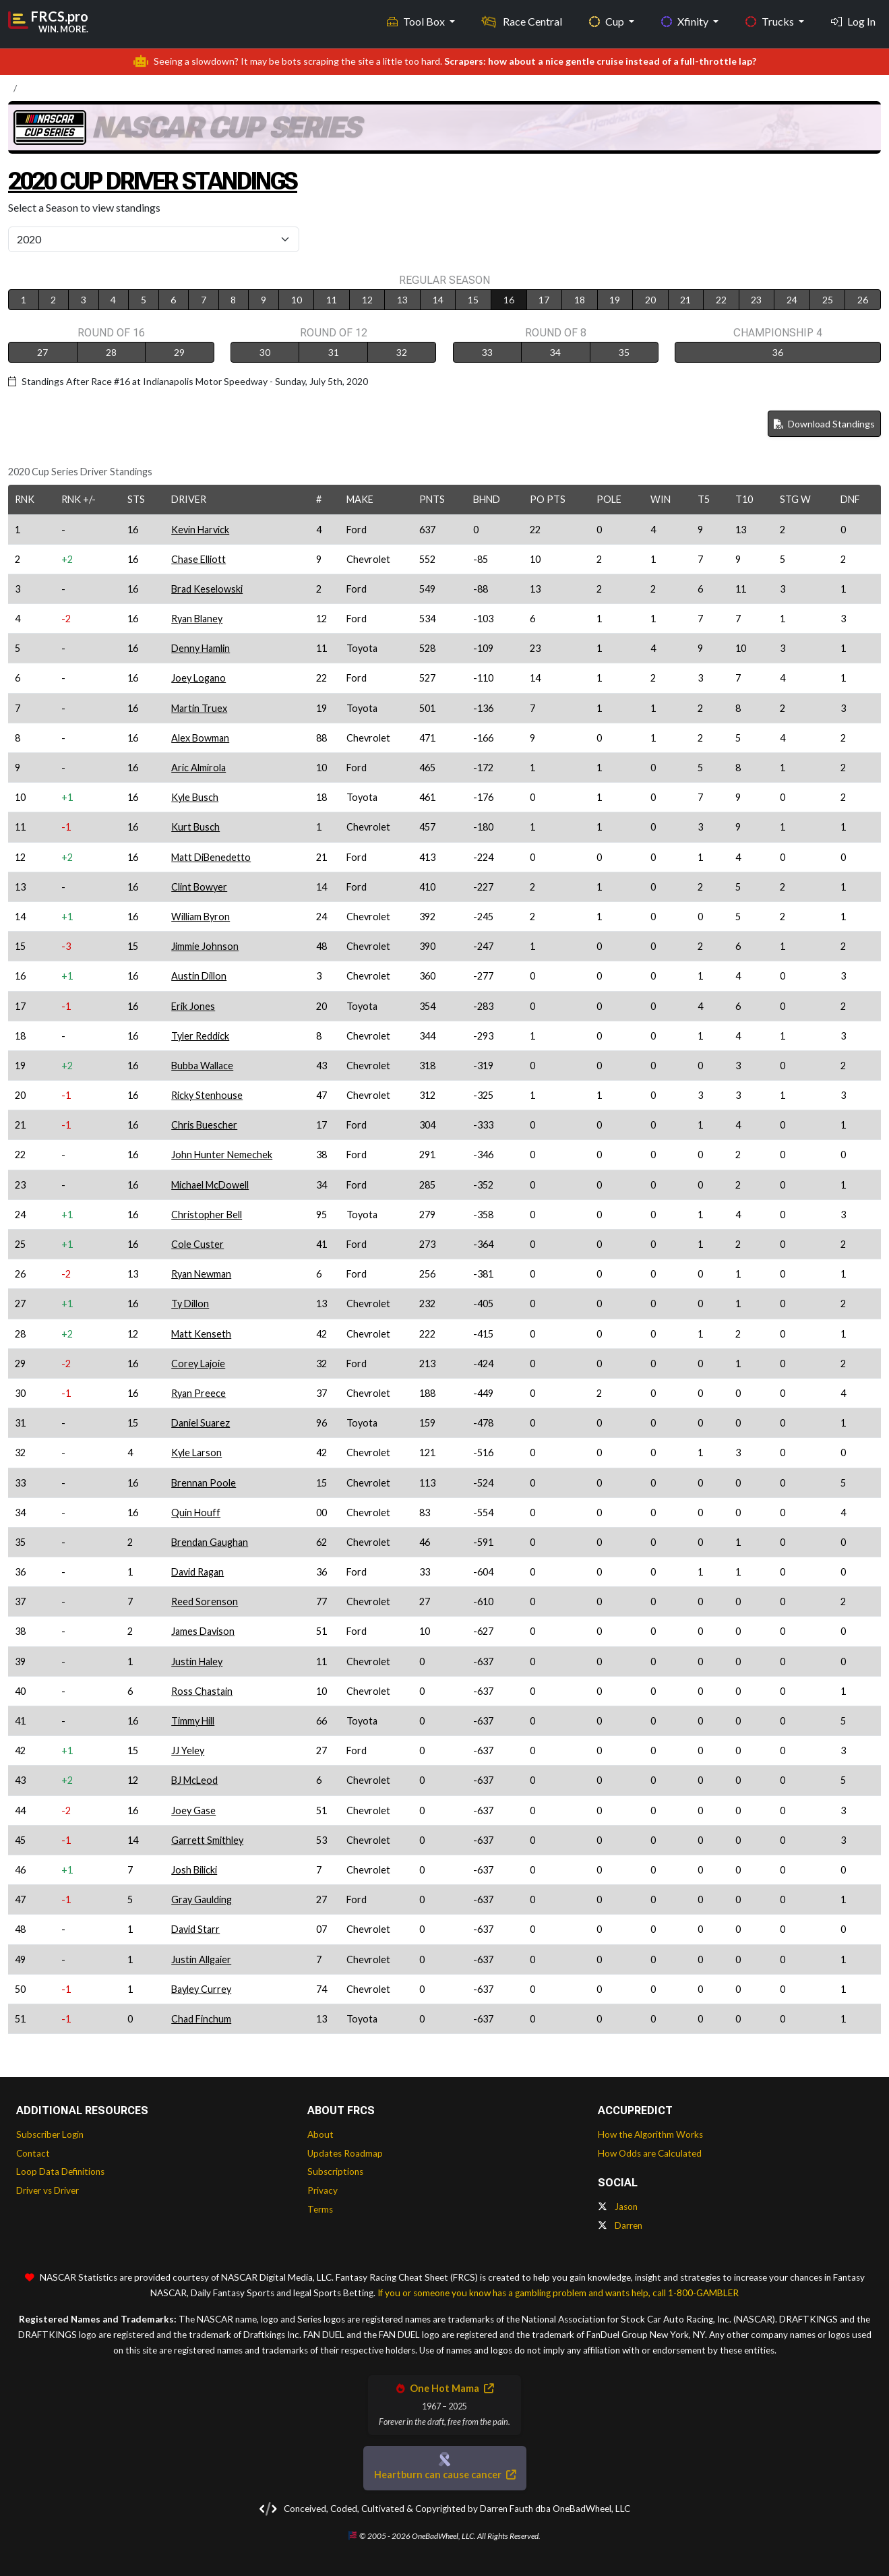  What do you see at coordinates (650, 2134) in the screenshot?
I see `How the Algorithm Works` at bounding box center [650, 2134].